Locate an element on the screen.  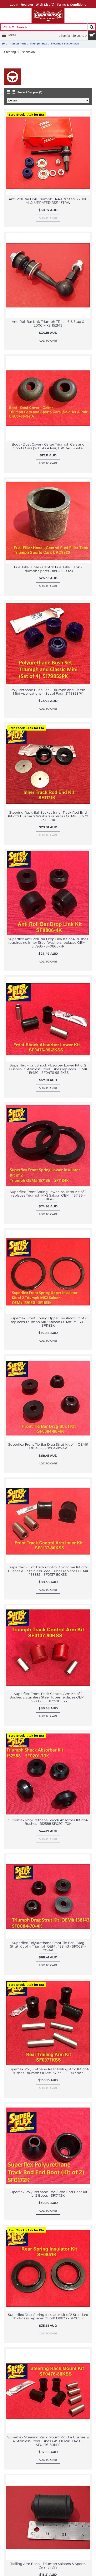
Anti Roll Bar Link Triumph TR4a - 6 & Stag & 2000 Mk2. 152143 is located at coordinates (48, 323).